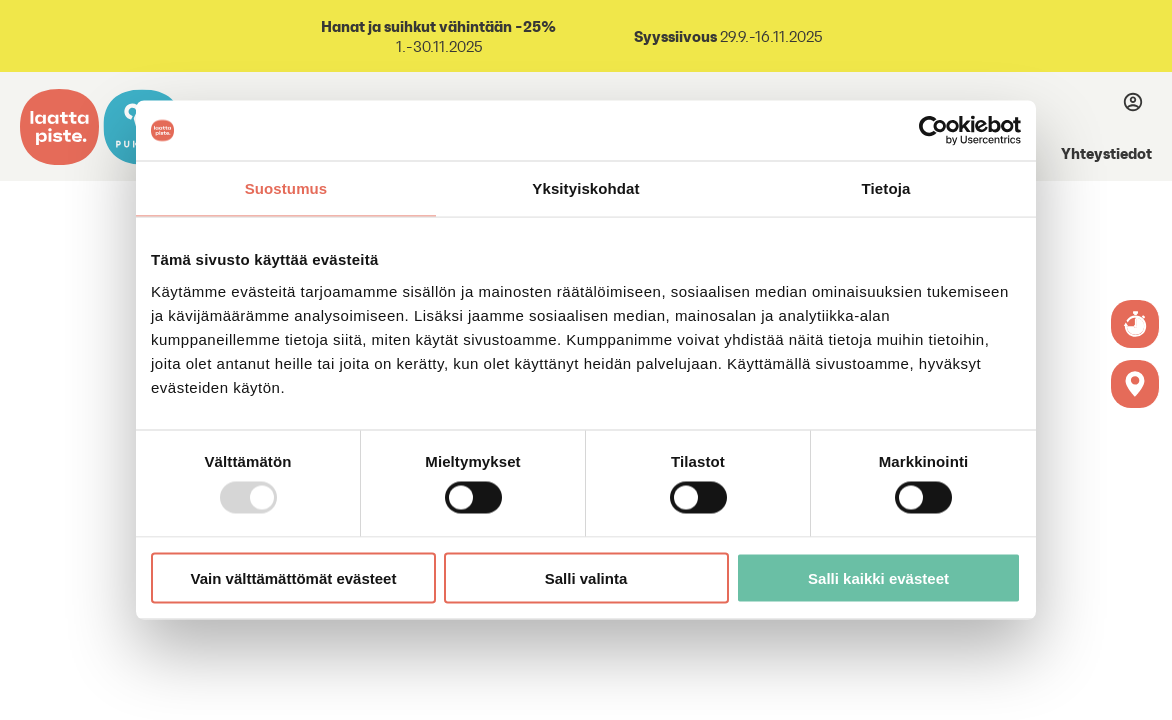  Describe the element at coordinates (586, 577) in the screenshot. I see `Salli valinta` at that location.